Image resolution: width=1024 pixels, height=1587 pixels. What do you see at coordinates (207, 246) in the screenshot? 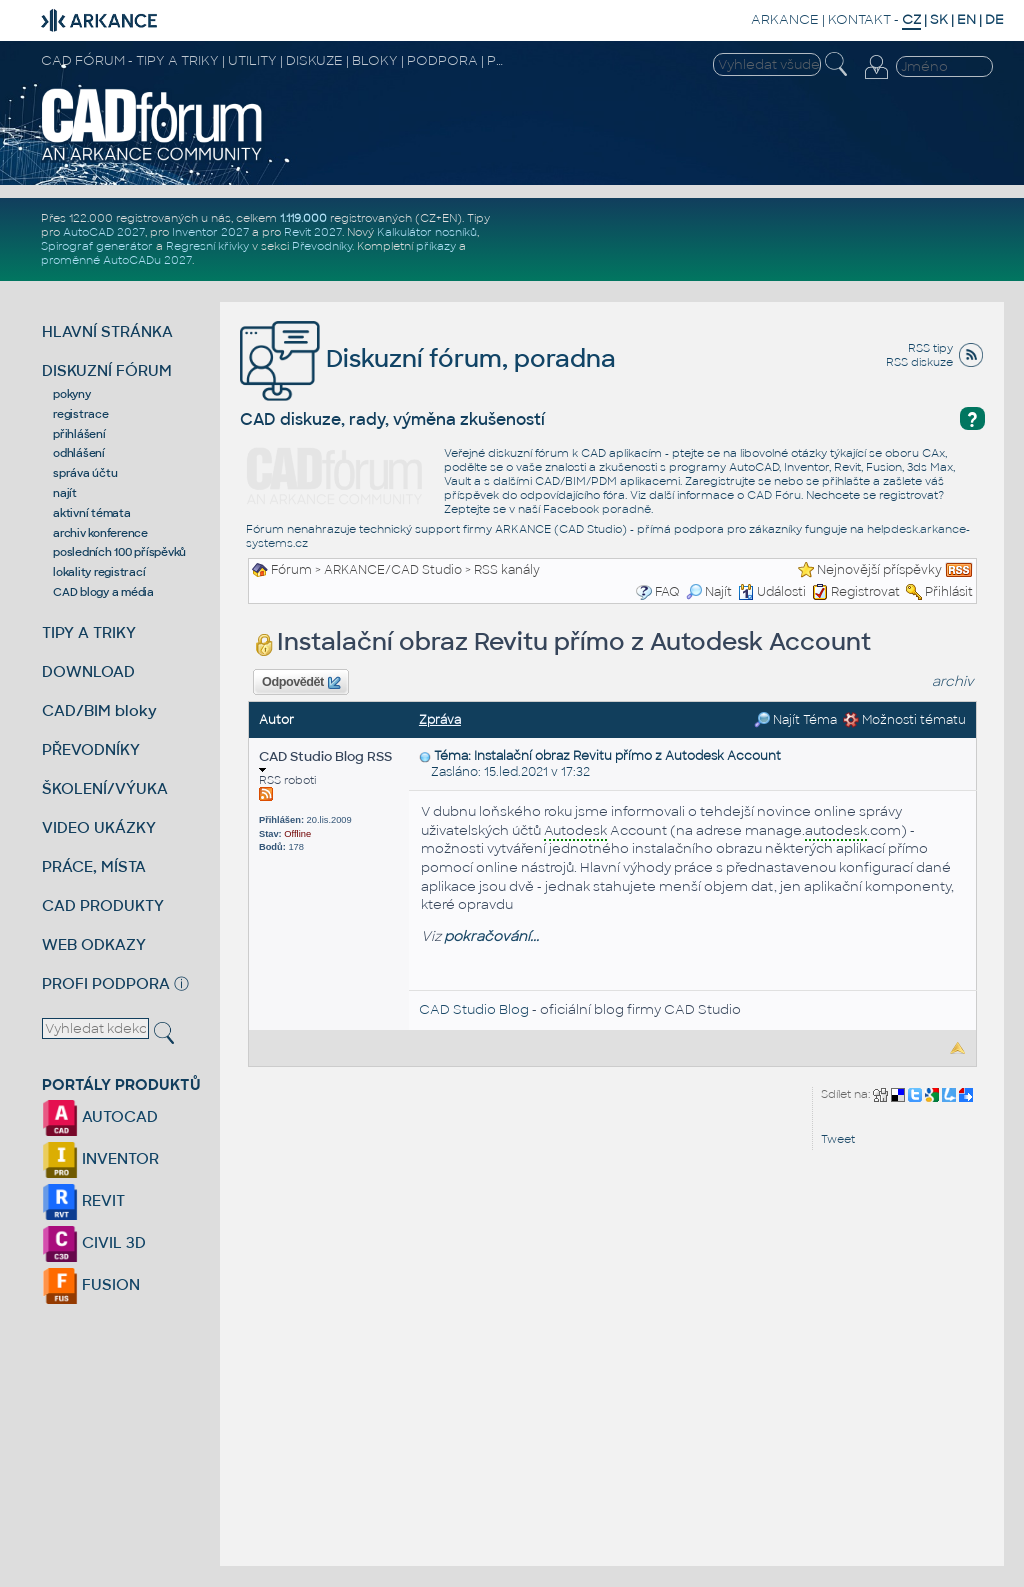
I see `Regresní křivky` at bounding box center [207, 246].